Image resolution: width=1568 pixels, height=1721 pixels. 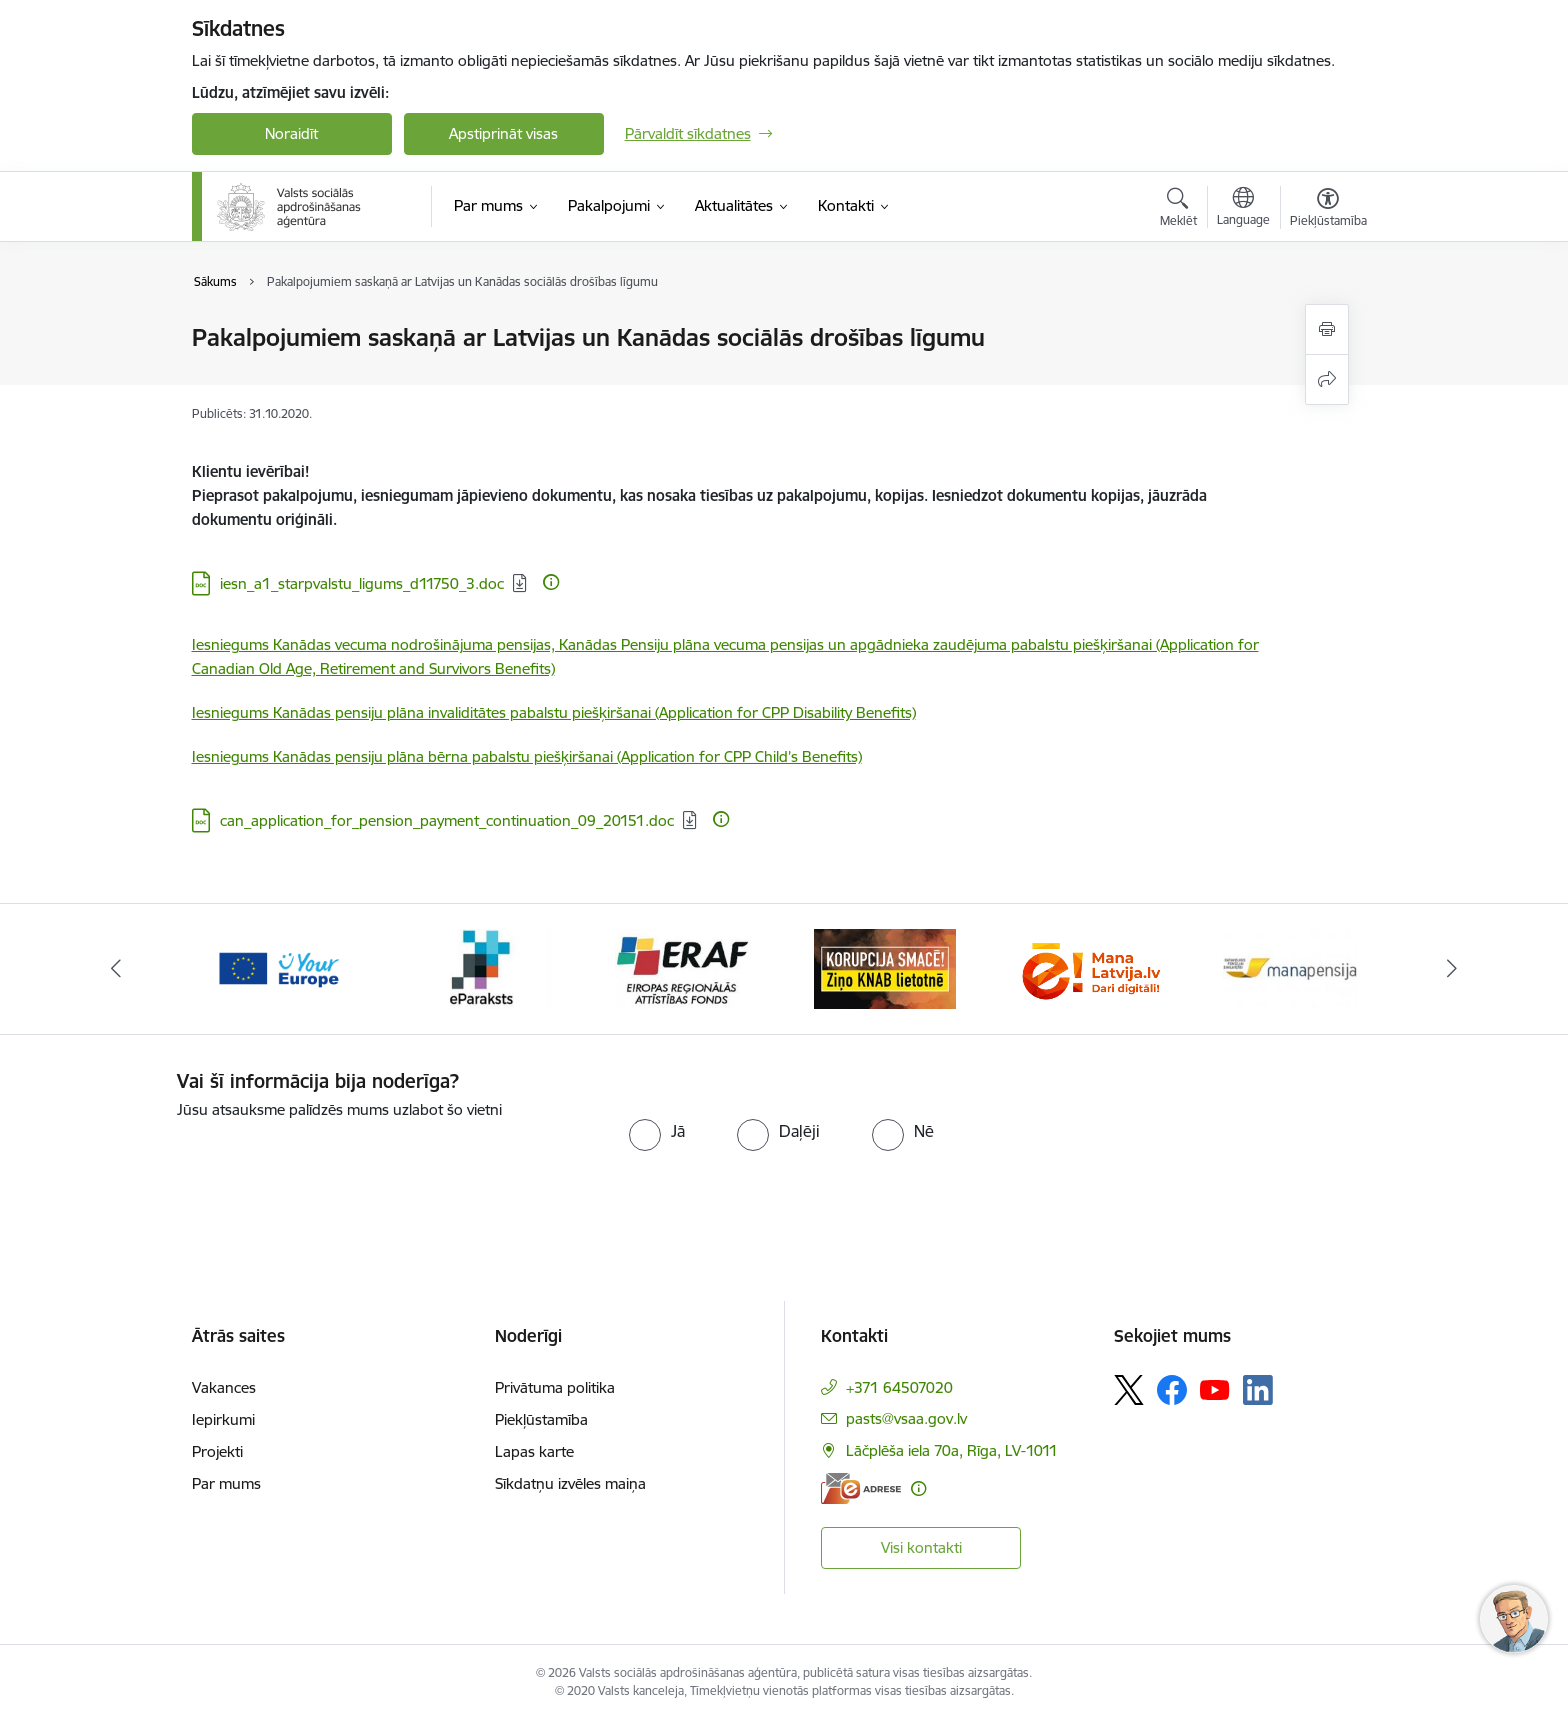 I want to click on Privātuma politika, so click(x=555, y=1387).